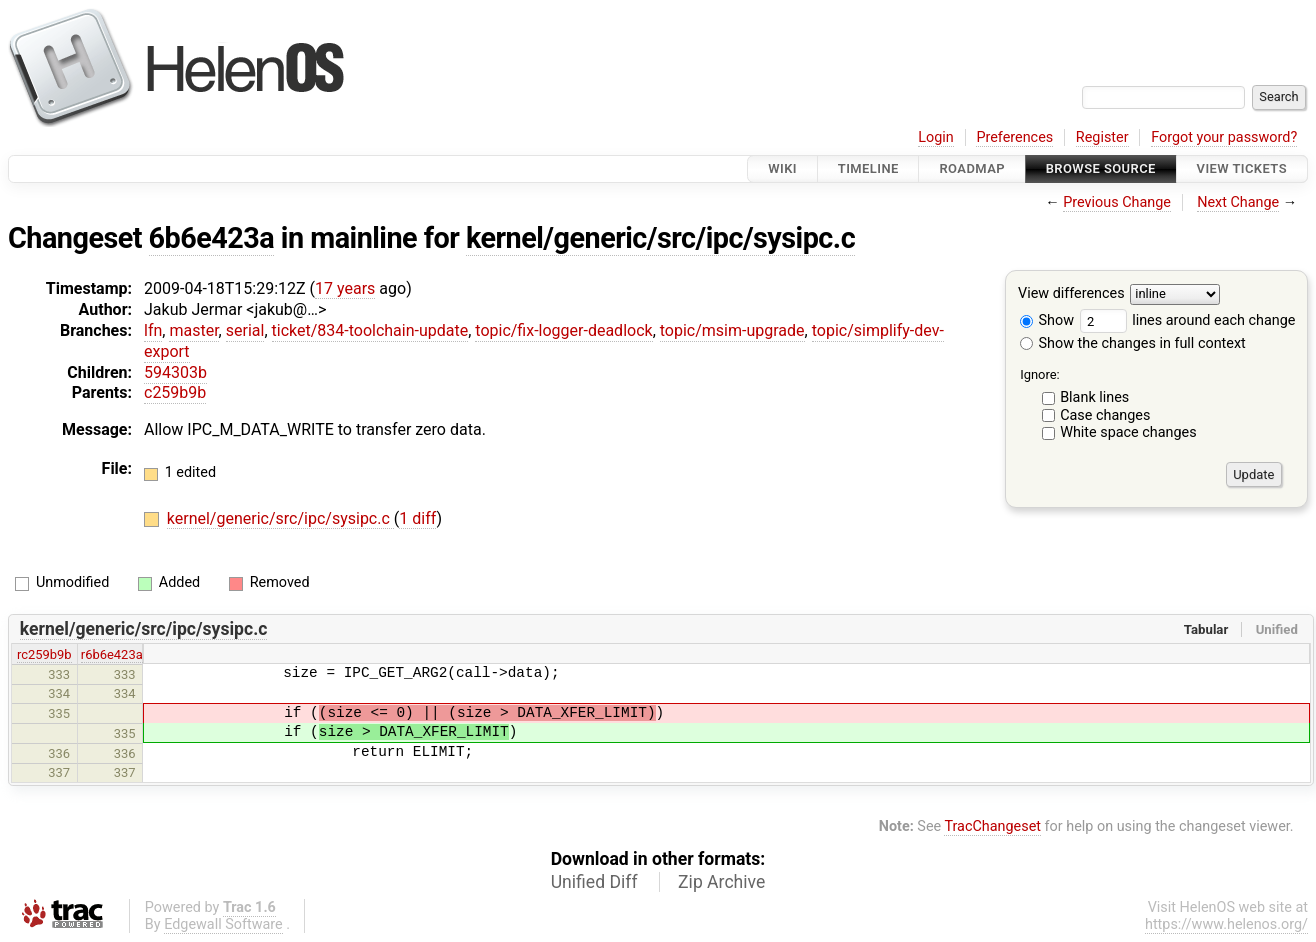 The image size is (1316, 942). I want to click on Register, so click(1102, 137).